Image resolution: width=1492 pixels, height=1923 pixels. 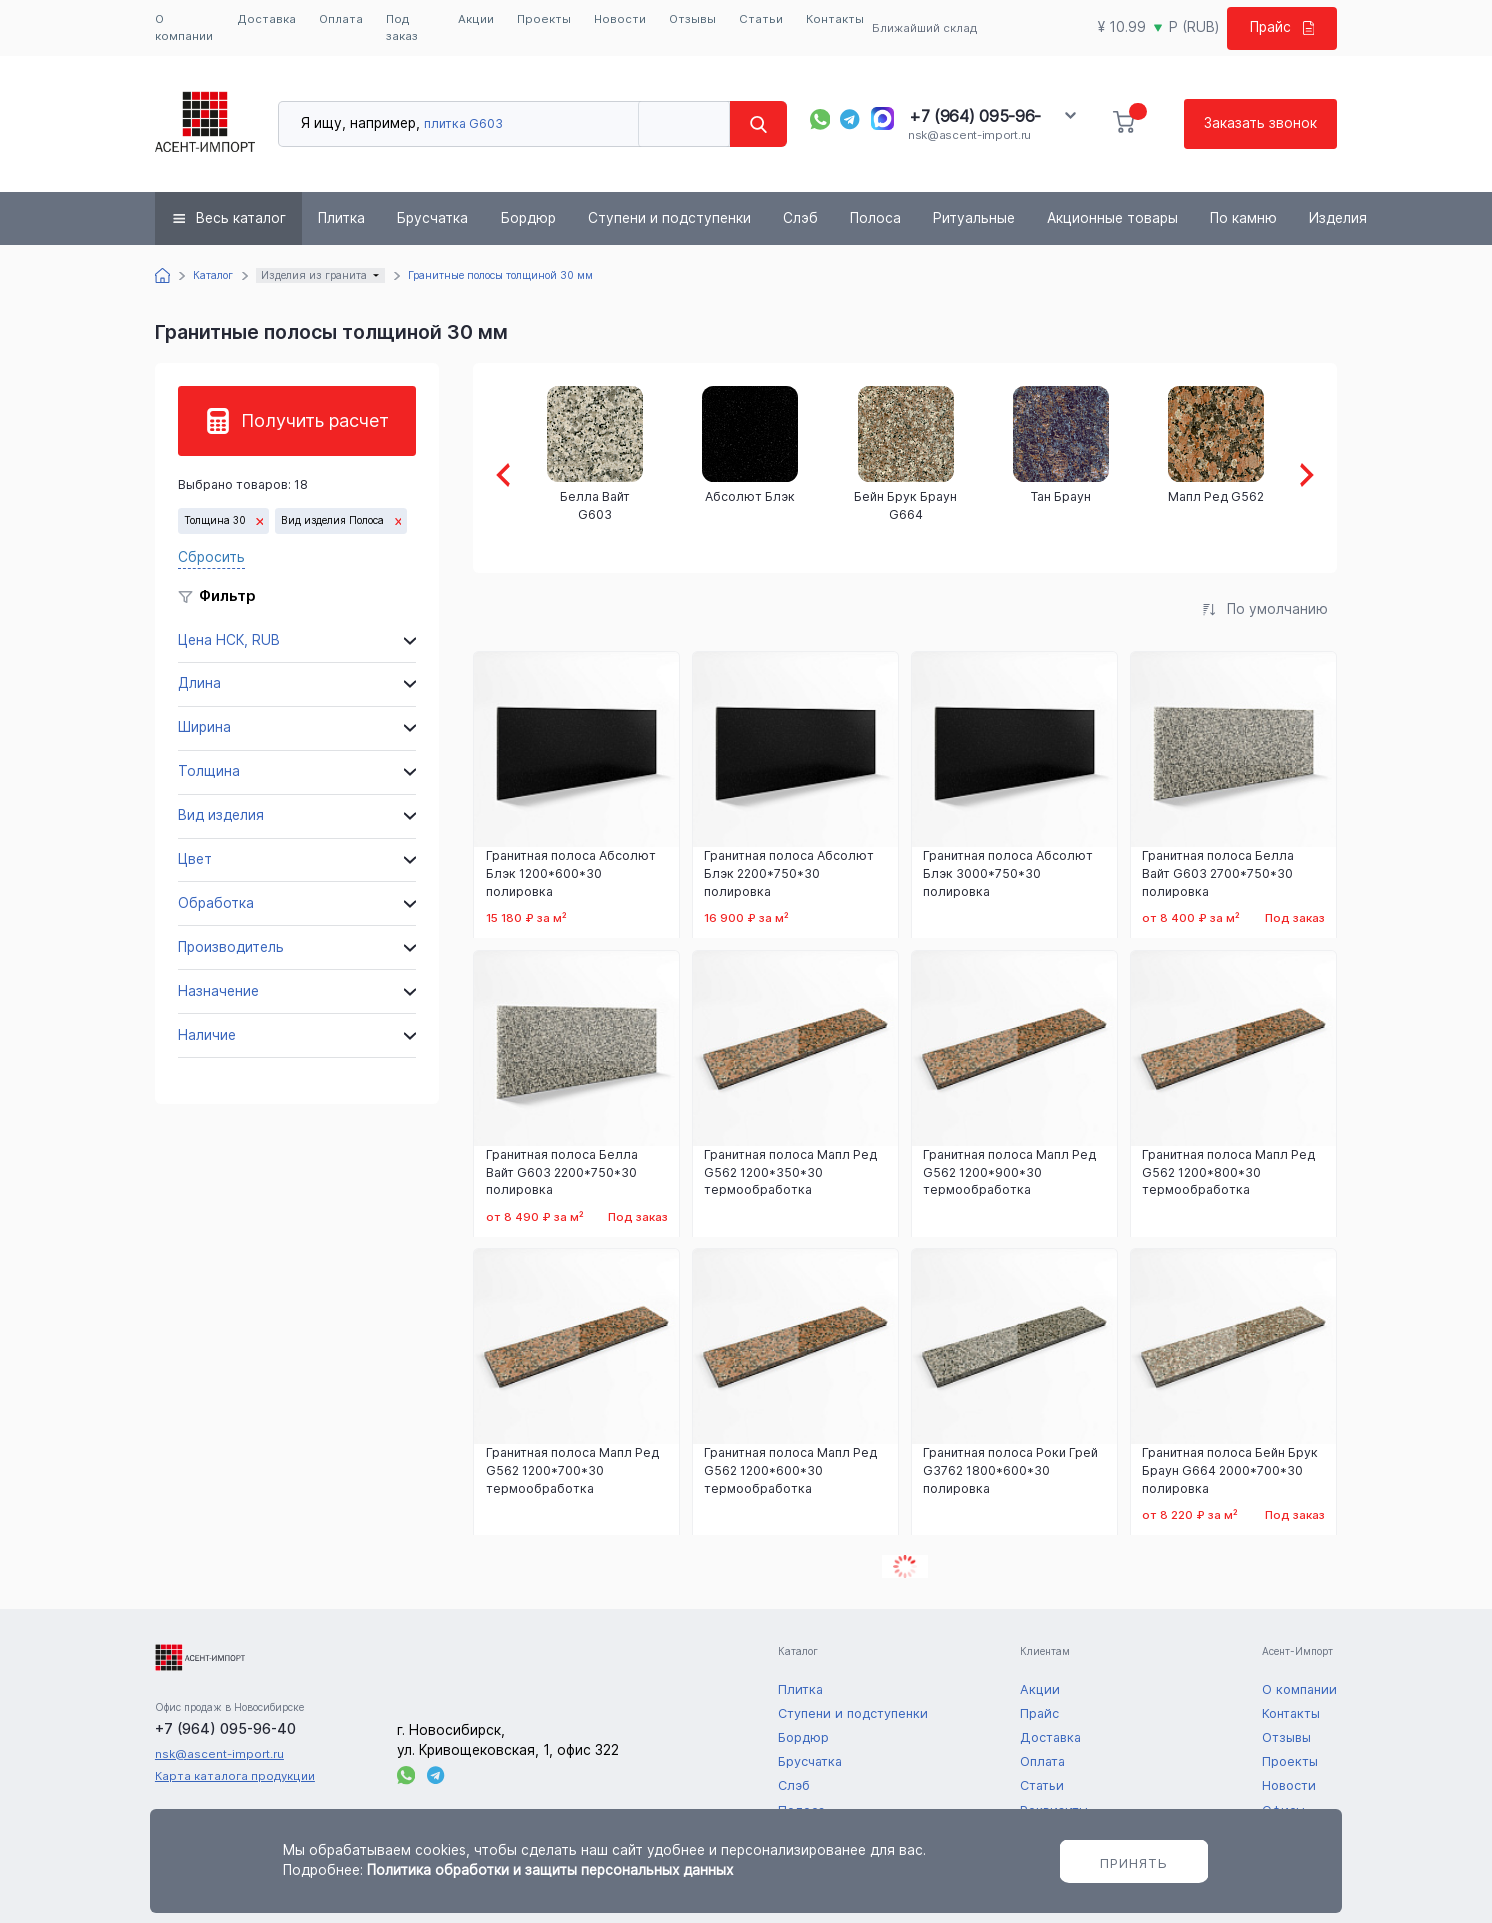 What do you see at coordinates (1282, 27) in the screenshot?
I see `Прайс` at bounding box center [1282, 27].